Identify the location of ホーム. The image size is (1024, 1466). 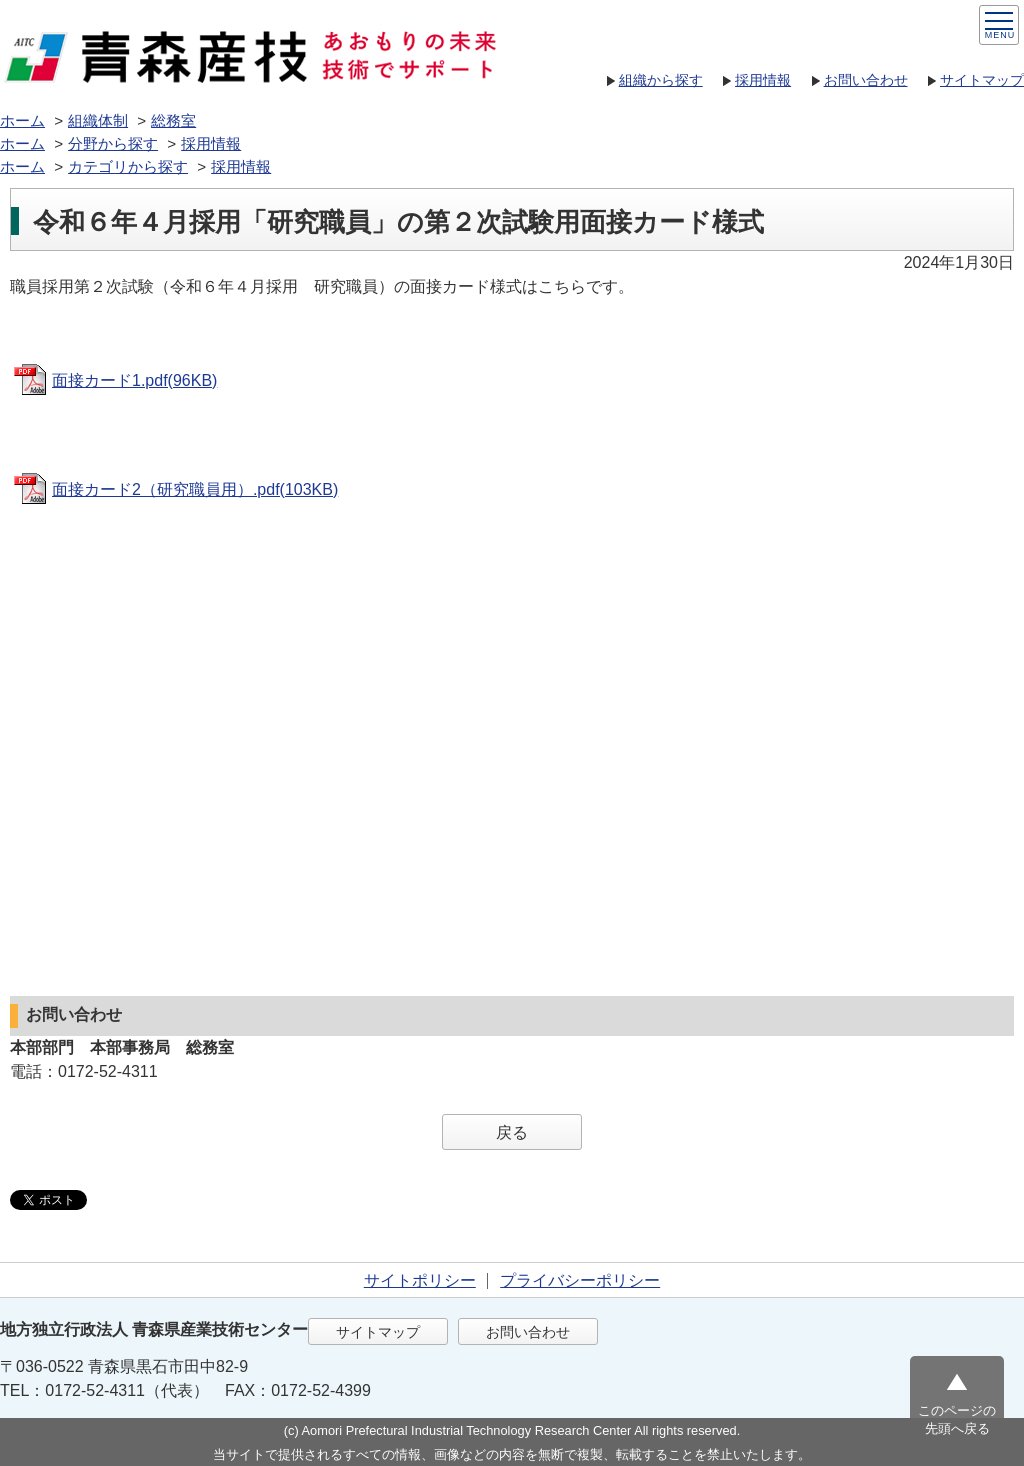
(22, 120).